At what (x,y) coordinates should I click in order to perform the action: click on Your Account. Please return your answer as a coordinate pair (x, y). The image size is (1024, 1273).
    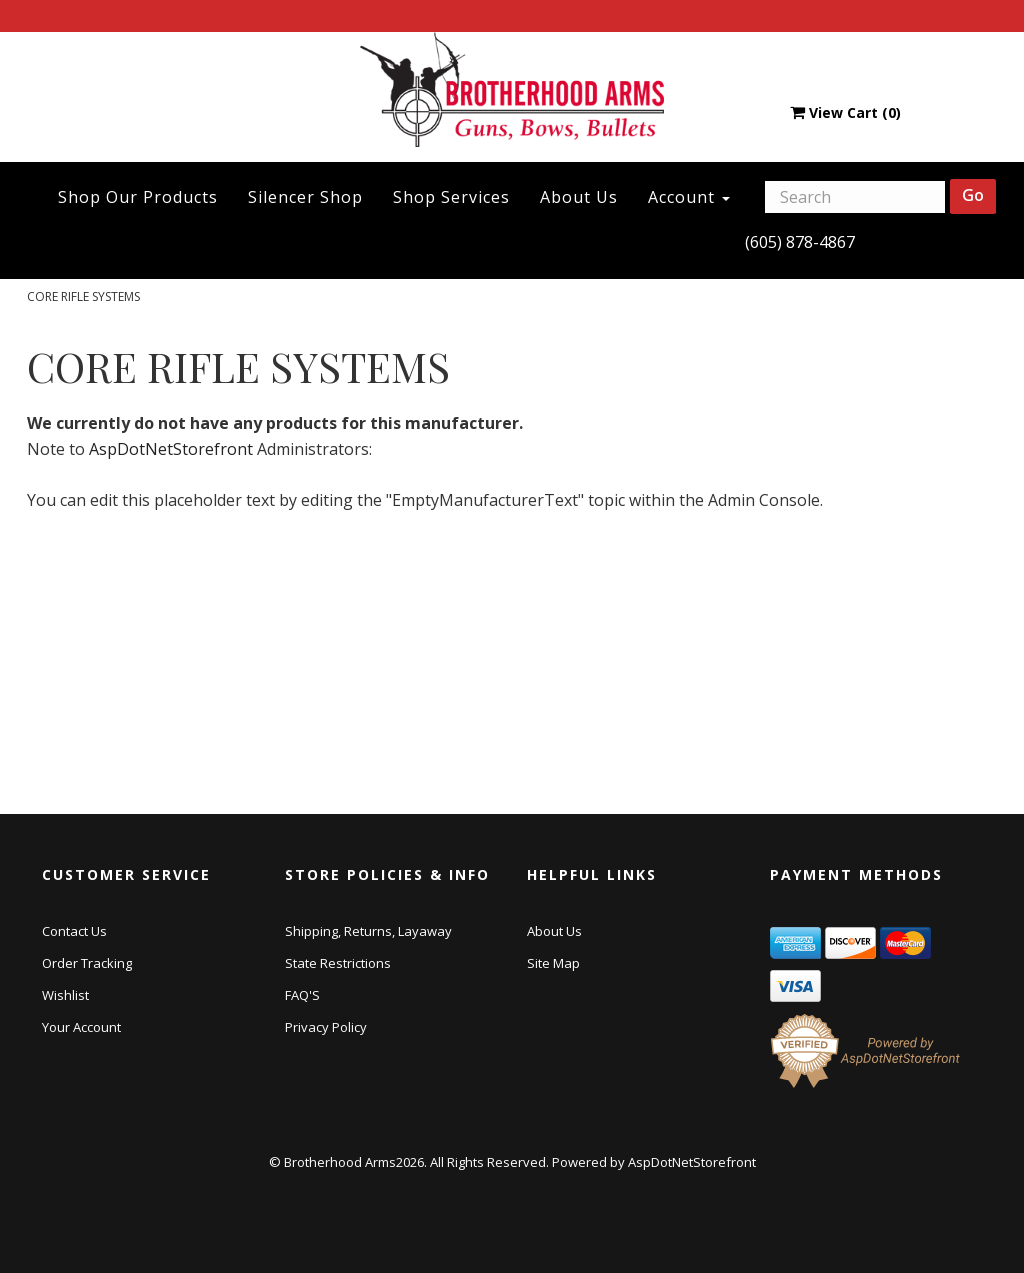
    Looking at the image, I should click on (81, 1027).